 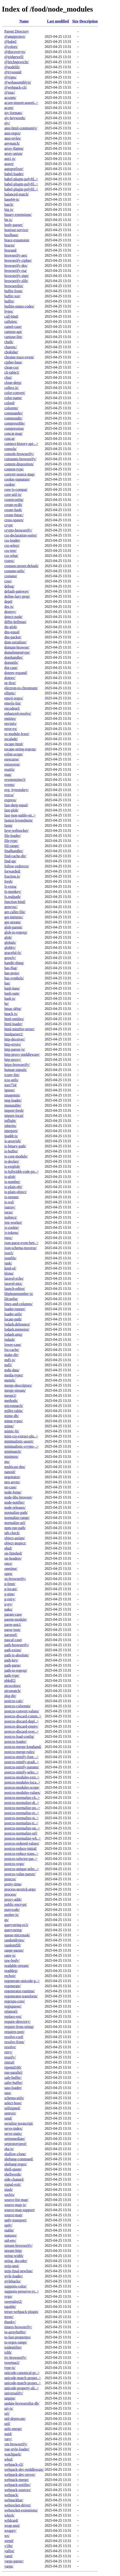 What do you see at coordinates (21, 1843) in the screenshot?
I see `postcss-ordered-values/` at bounding box center [21, 1843].